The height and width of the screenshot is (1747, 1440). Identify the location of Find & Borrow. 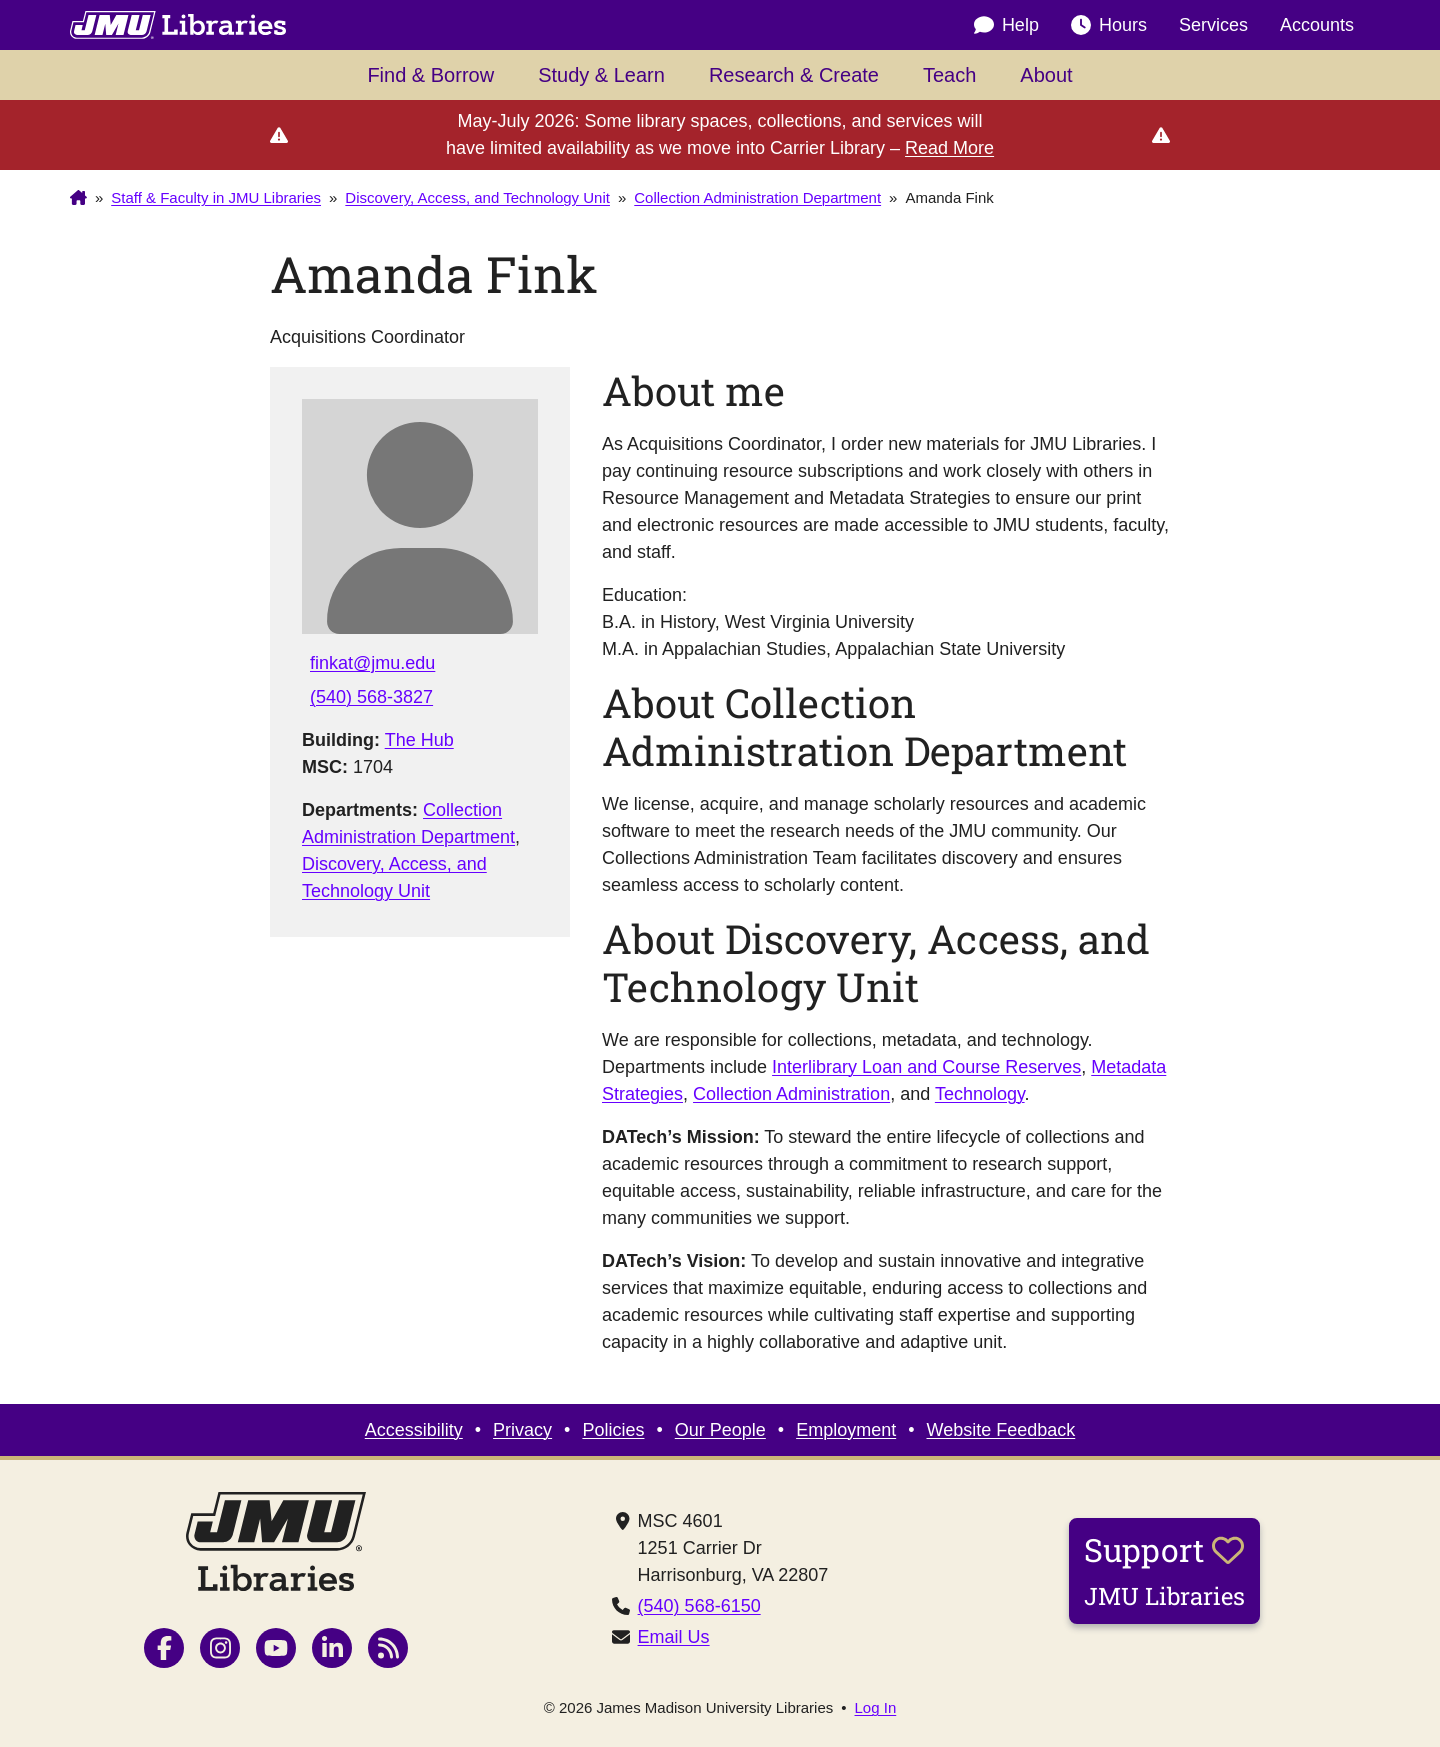
(430, 75).